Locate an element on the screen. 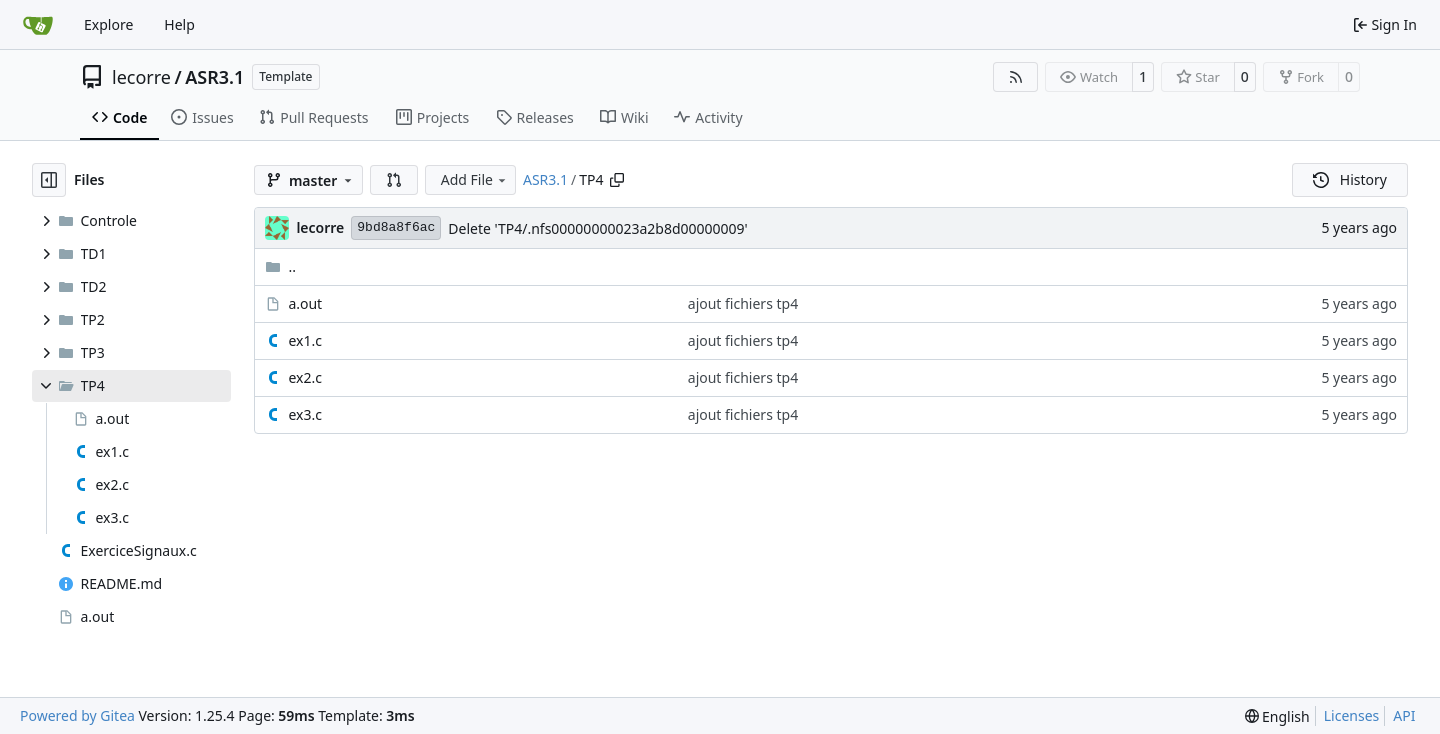  Powered by Gitea is located at coordinates (77, 715).